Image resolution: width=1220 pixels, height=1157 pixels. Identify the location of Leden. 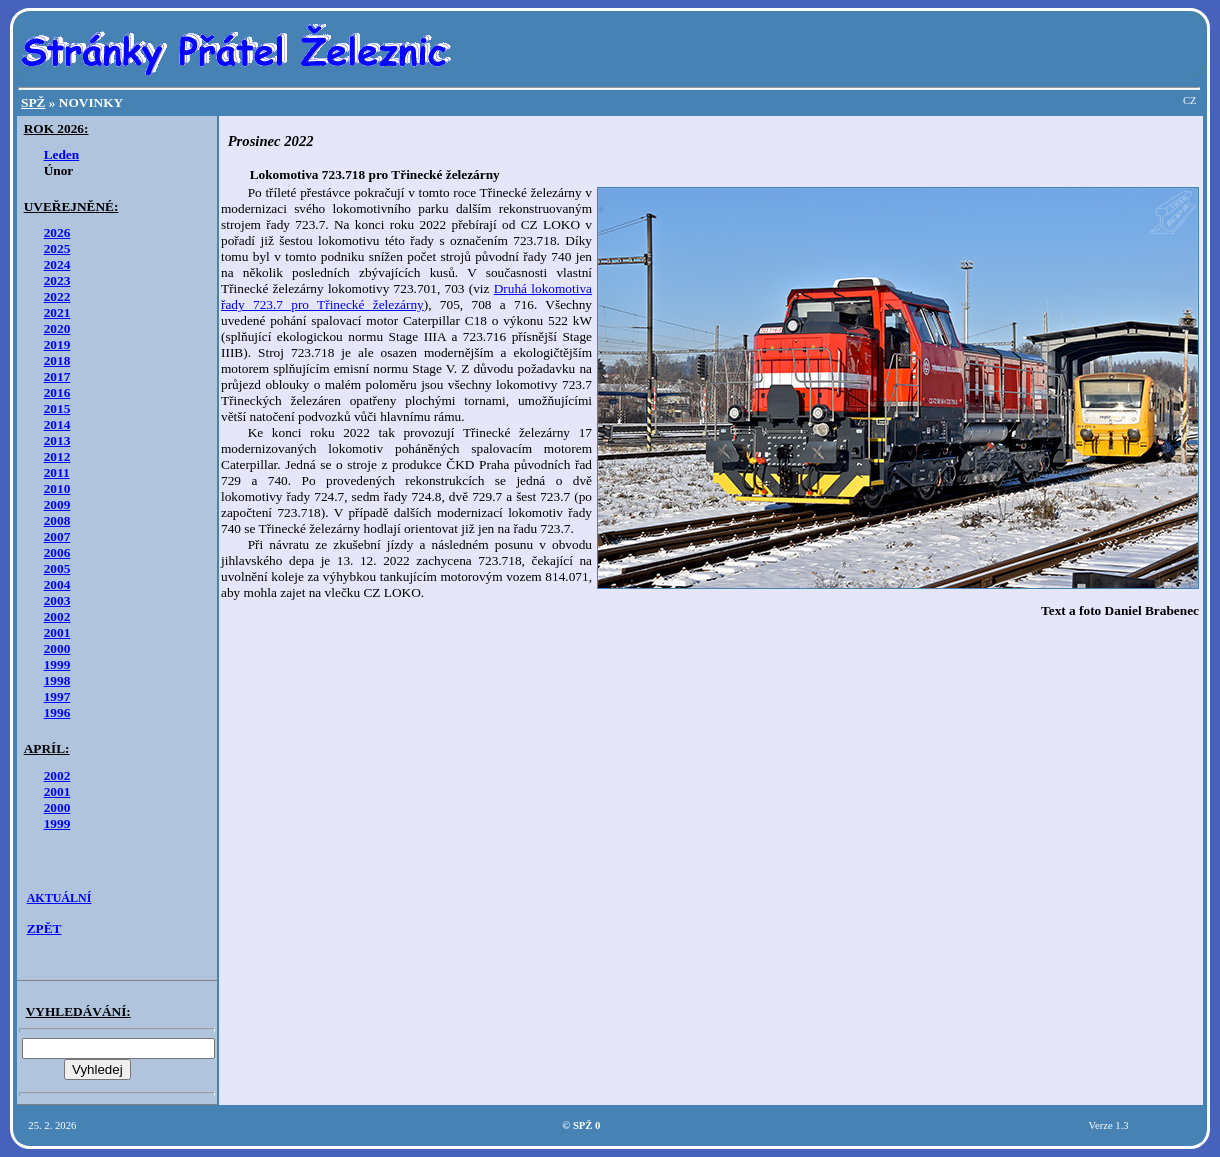
(62, 154).